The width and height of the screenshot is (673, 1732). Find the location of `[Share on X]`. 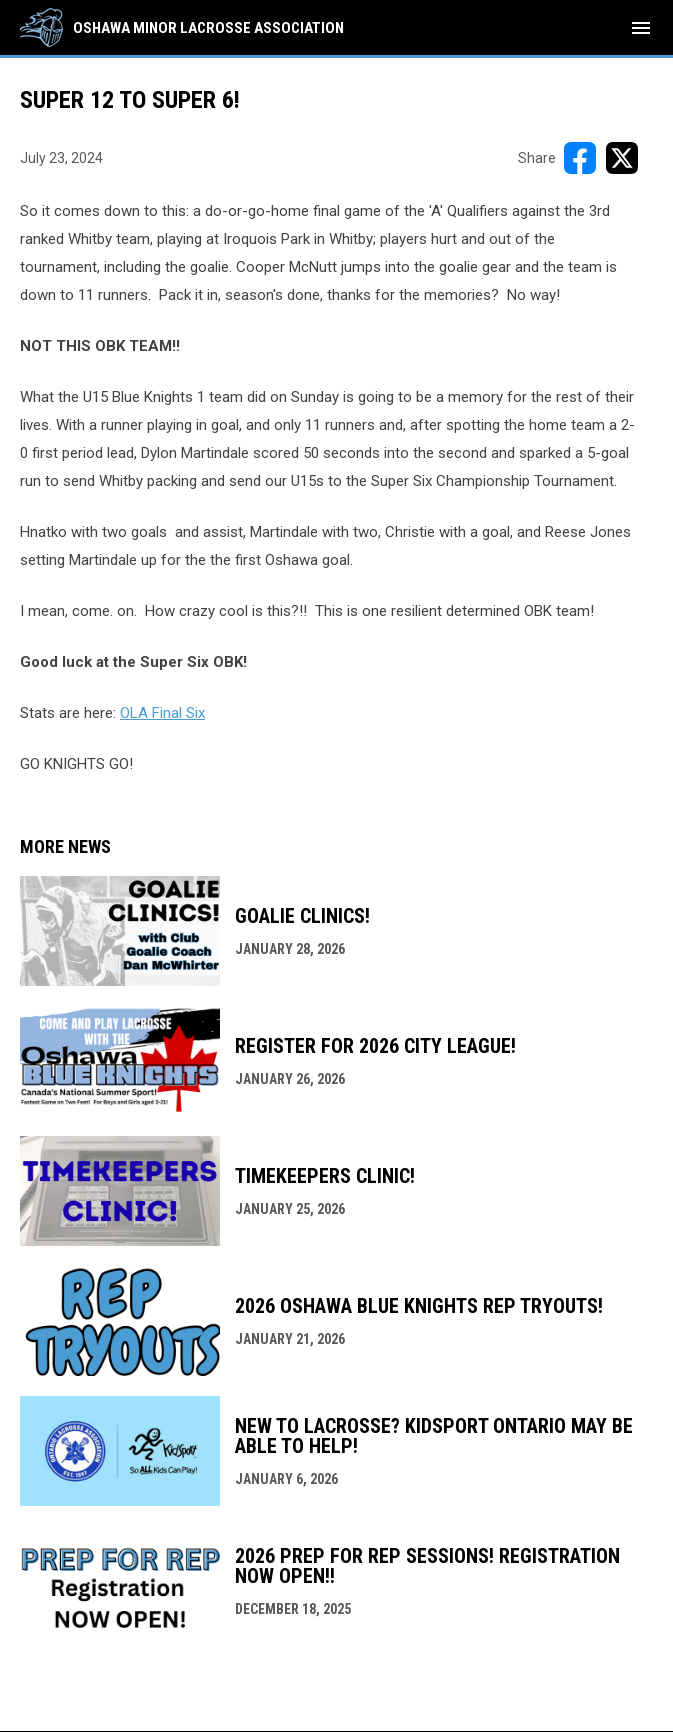

[Share on X] is located at coordinates (622, 158).